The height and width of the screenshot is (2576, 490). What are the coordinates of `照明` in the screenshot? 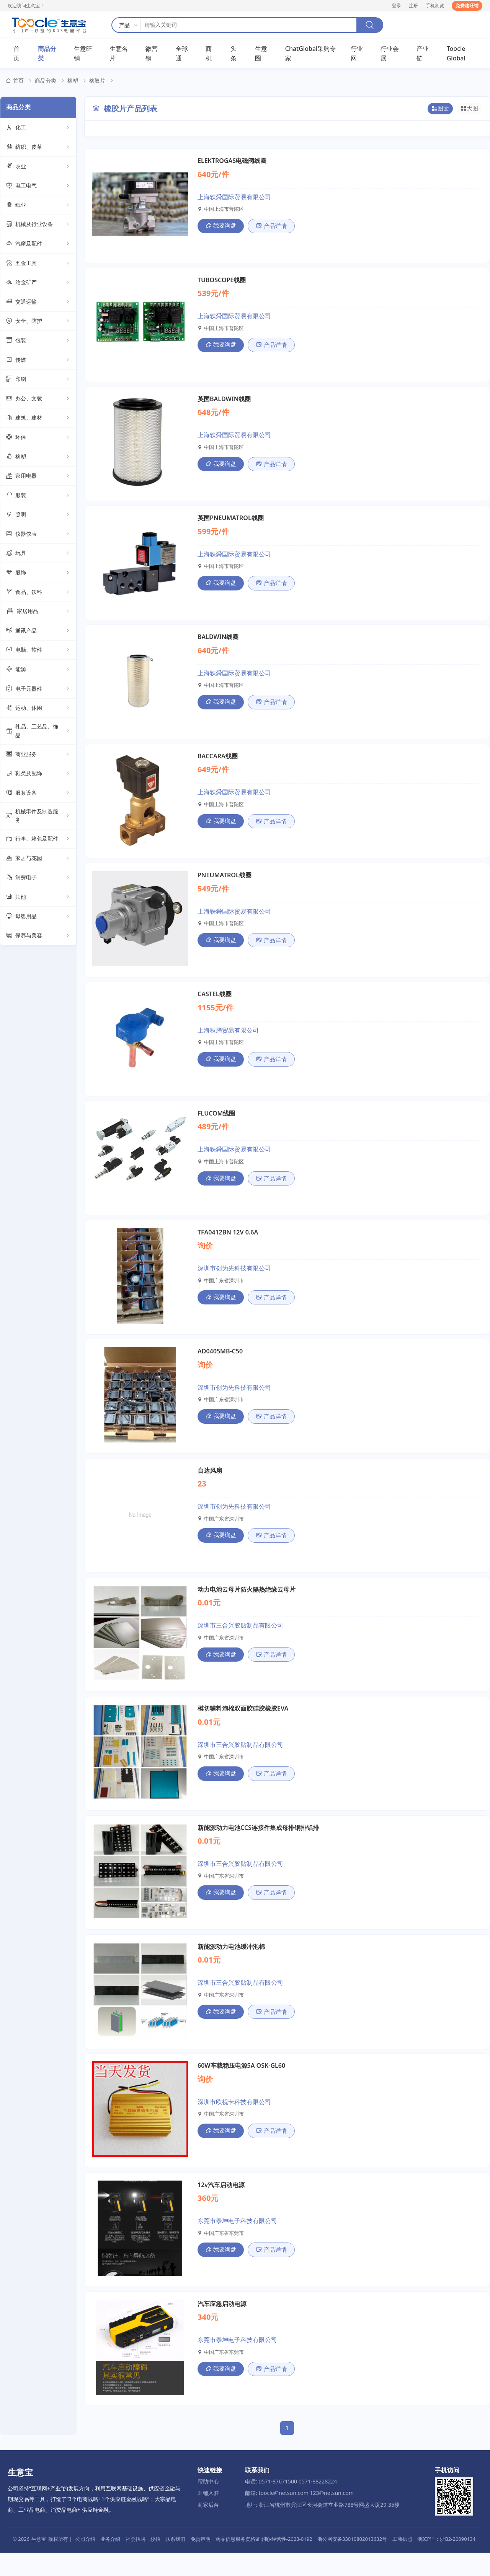 It's located at (38, 515).